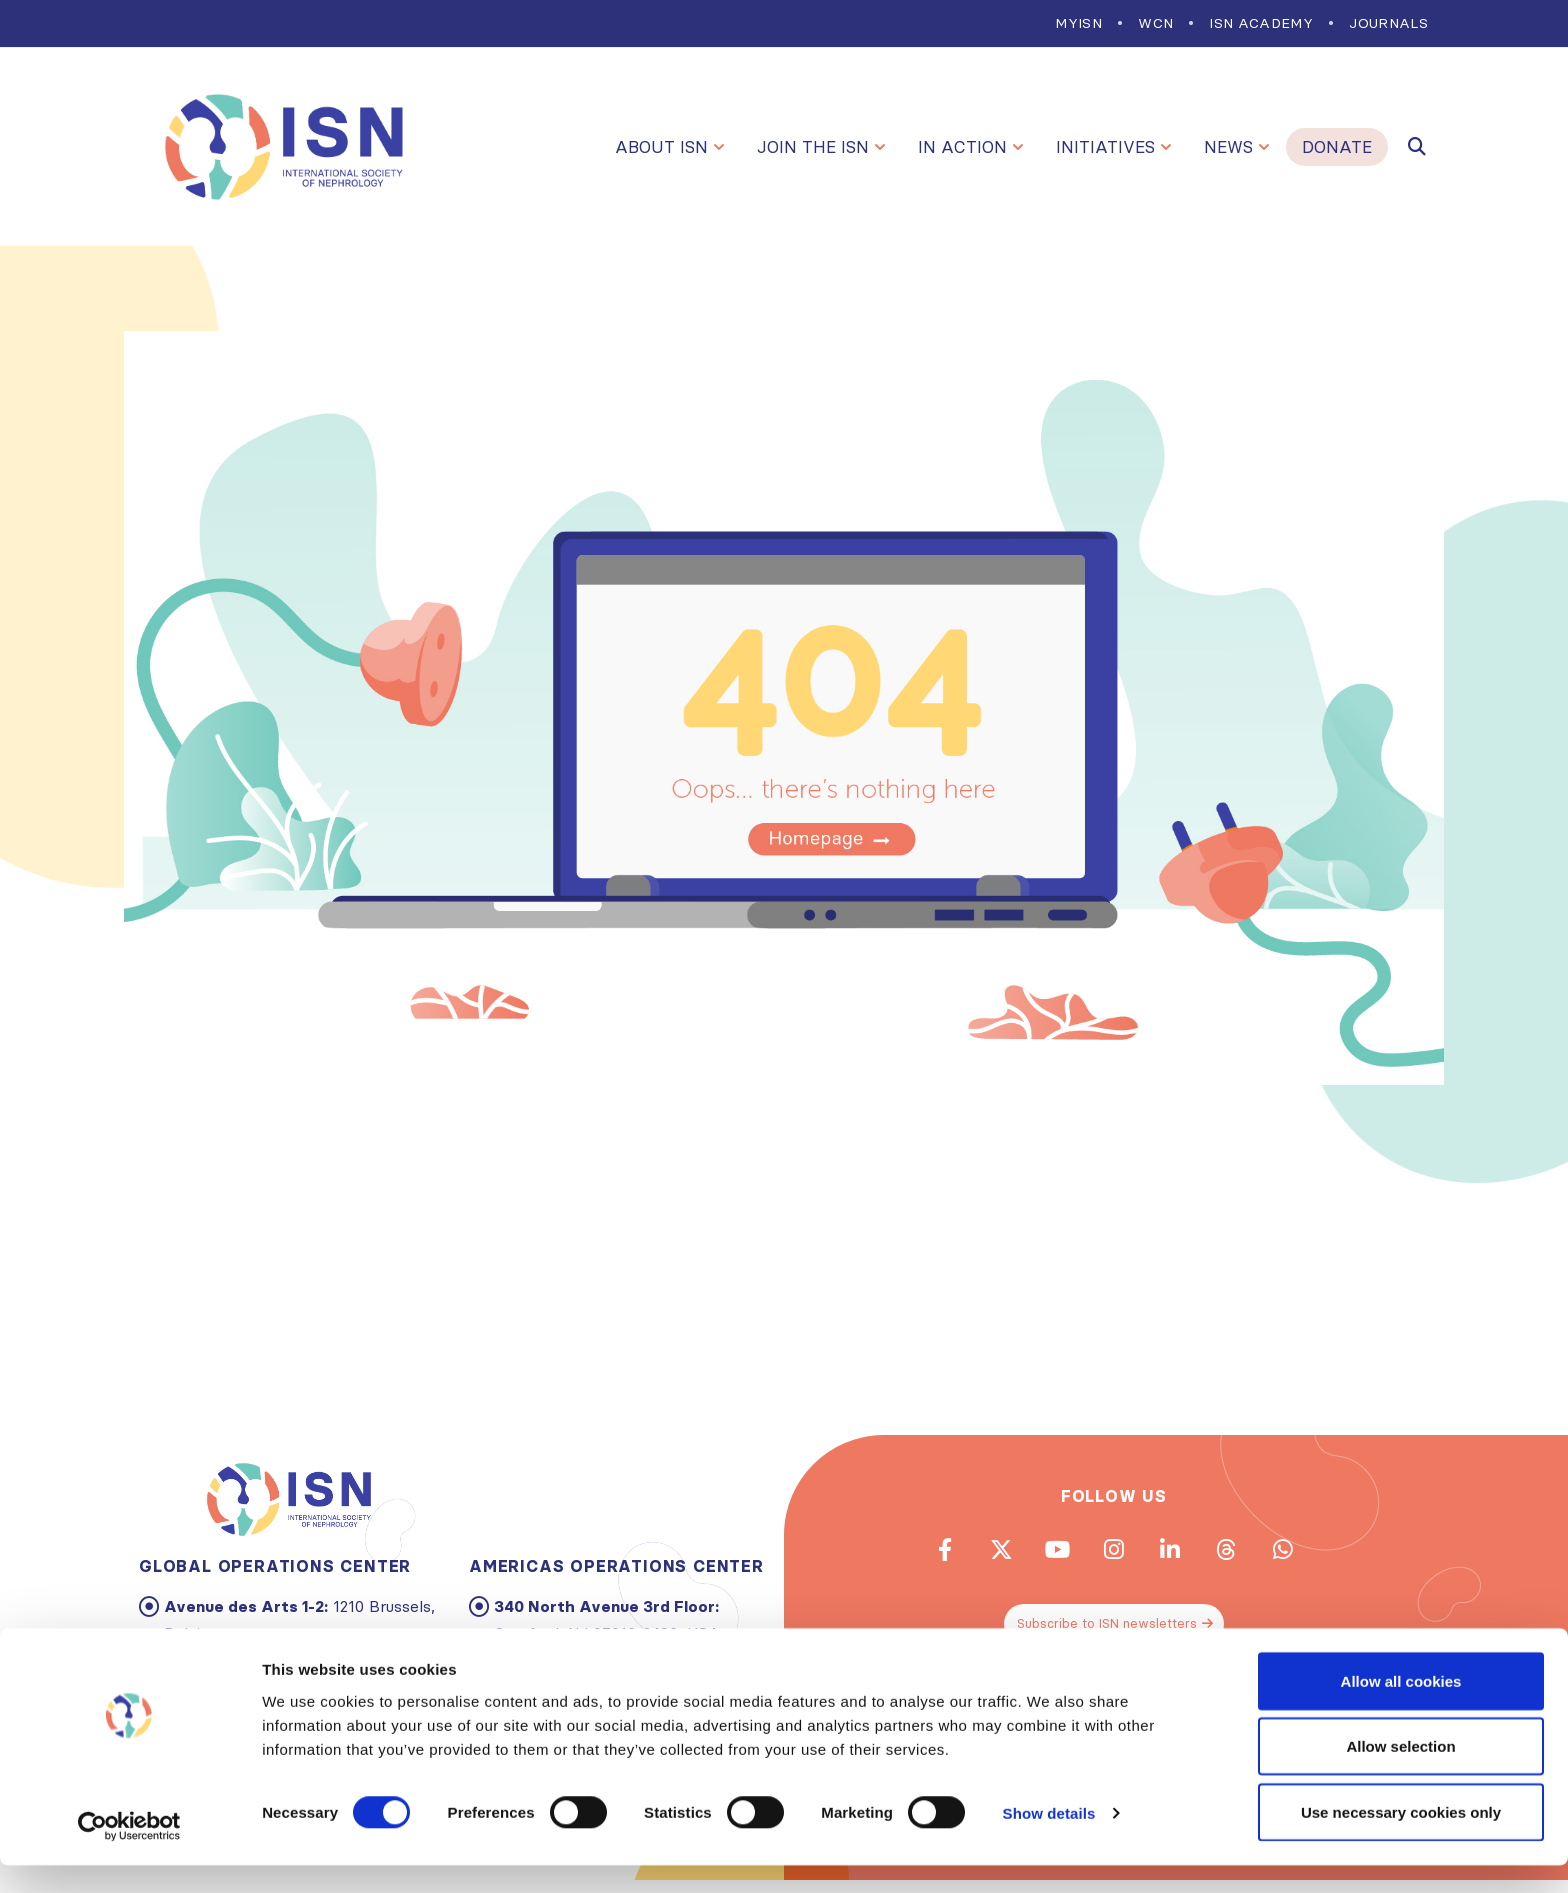 The width and height of the screenshot is (1568, 1893). What do you see at coordinates (1181, 1554) in the screenshot?
I see `Linkedin` at bounding box center [1181, 1554].